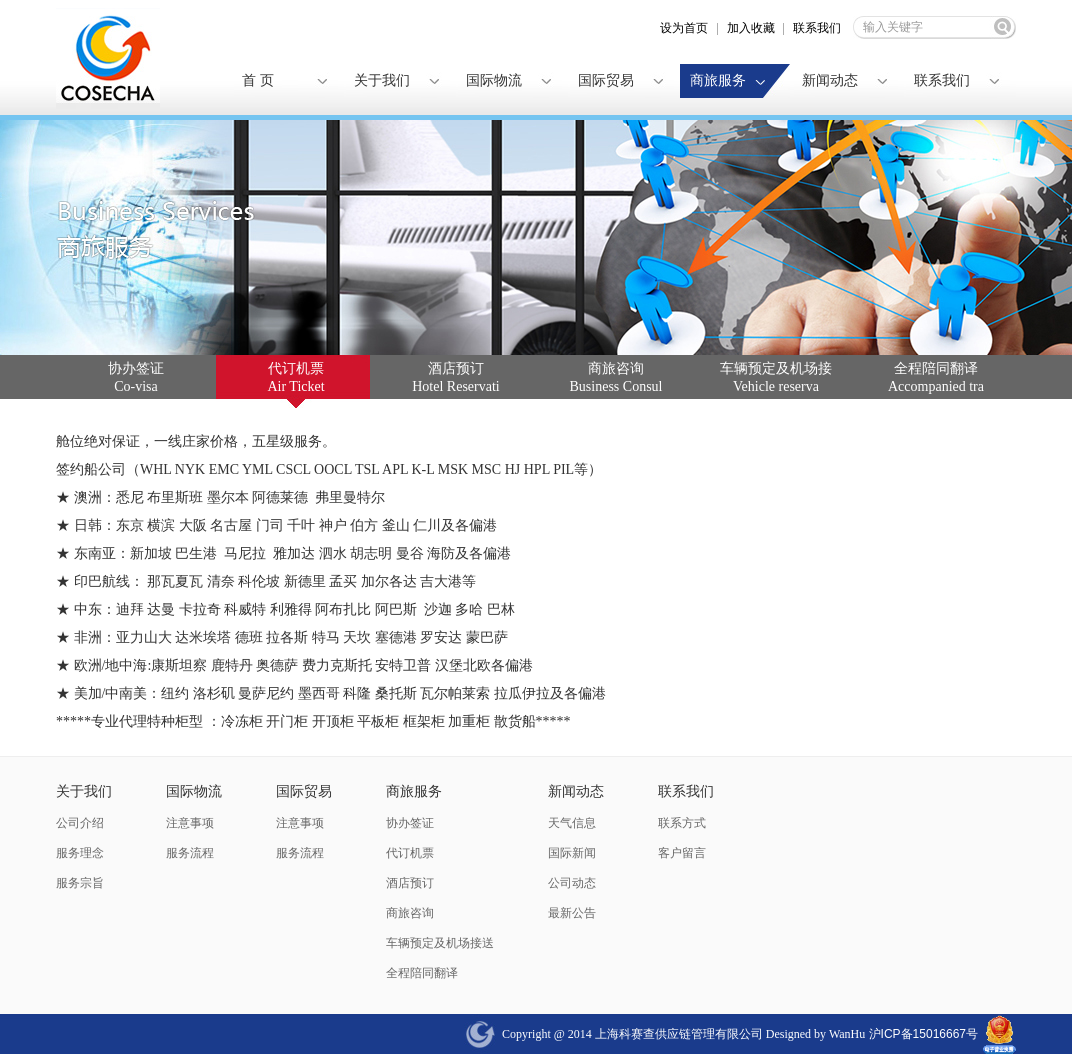 This screenshot has height=1054, width=1072. What do you see at coordinates (410, 823) in the screenshot?
I see `协办签证` at bounding box center [410, 823].